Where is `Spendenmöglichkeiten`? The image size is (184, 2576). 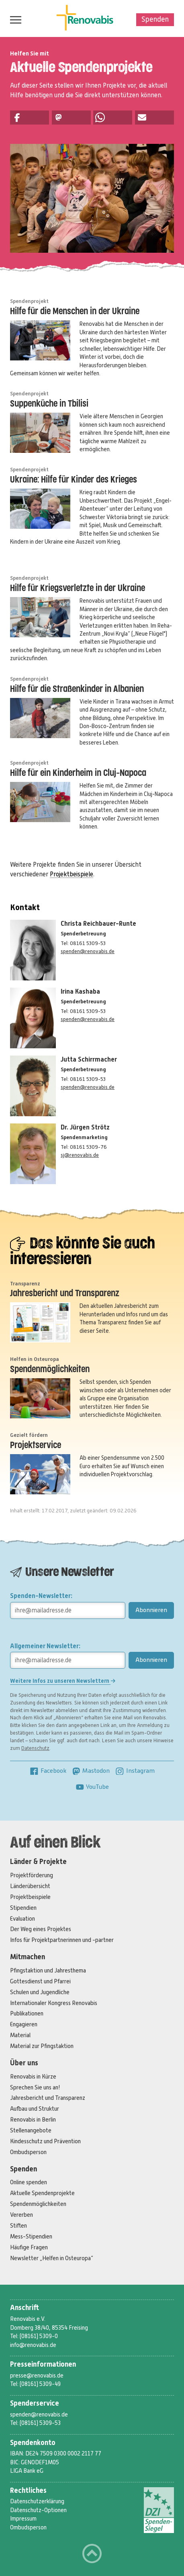 Spendenmöglichkeiten is located at coordinates (50, 1369).